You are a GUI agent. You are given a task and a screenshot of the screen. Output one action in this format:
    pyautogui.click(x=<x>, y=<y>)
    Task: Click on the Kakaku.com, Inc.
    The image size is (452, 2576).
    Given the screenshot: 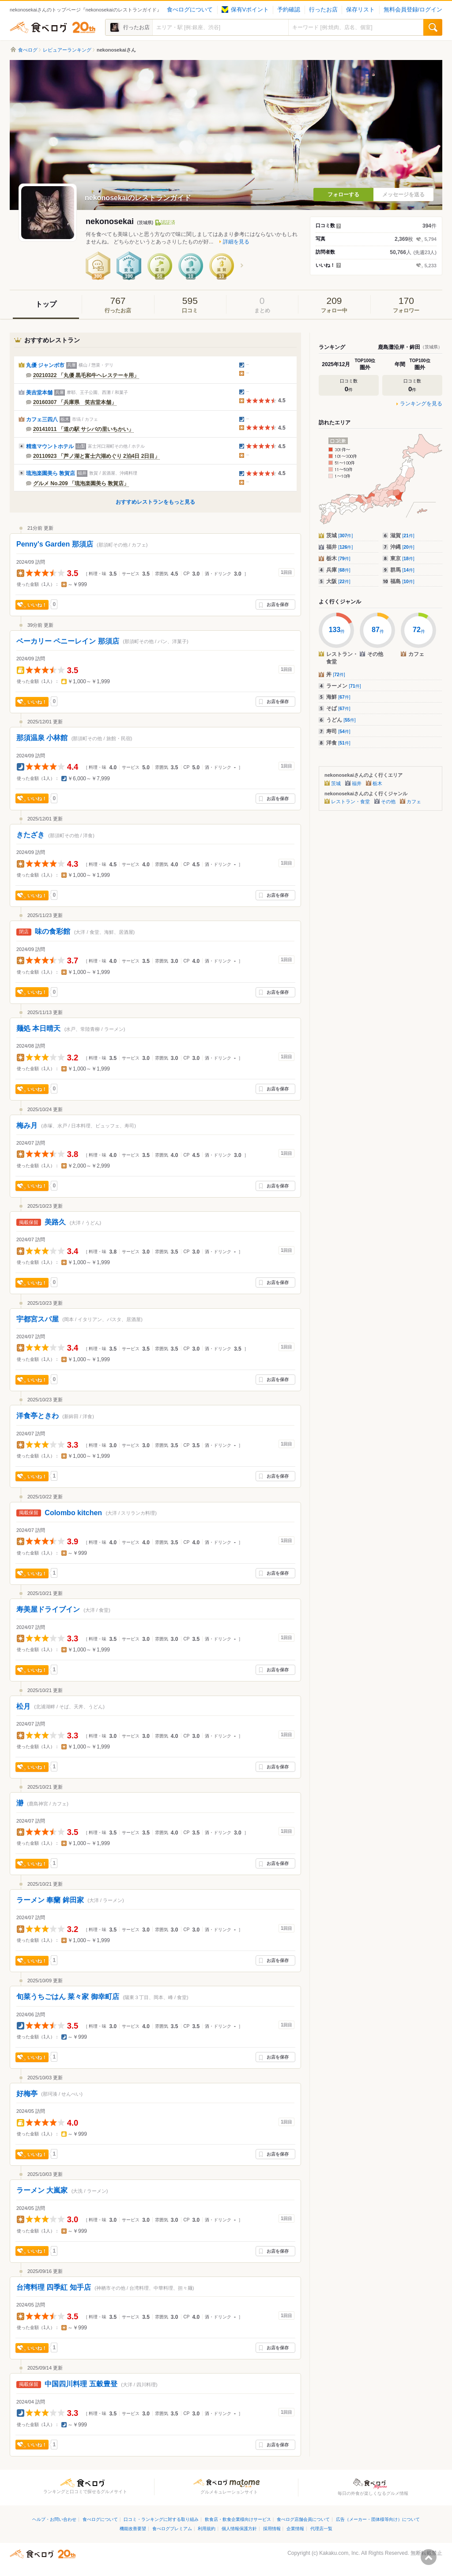 What is the action you would take?
    pyautogui.click(x=339, y=2553)
    